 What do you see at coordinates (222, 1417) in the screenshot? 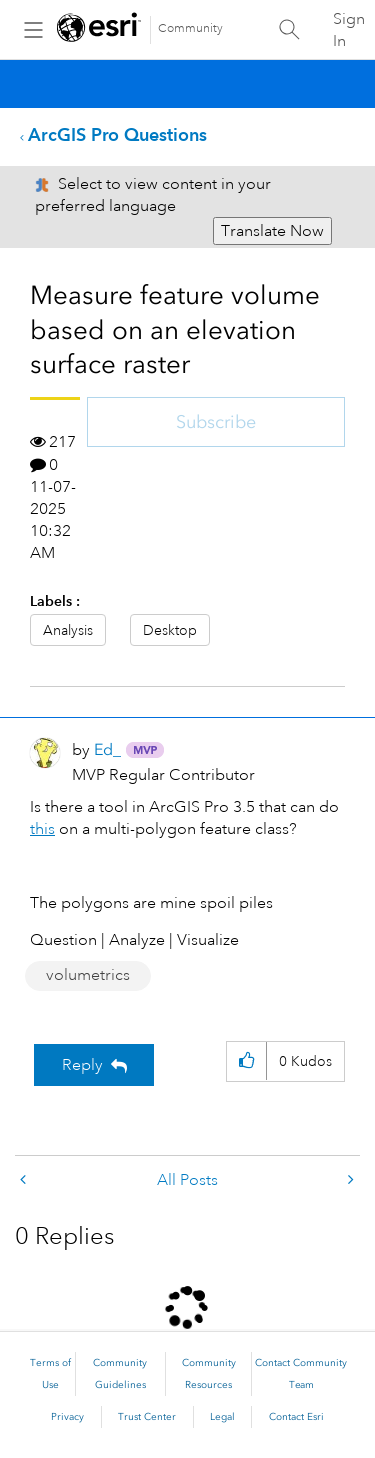
I see `Legal` at bounding box center [222, 1417].